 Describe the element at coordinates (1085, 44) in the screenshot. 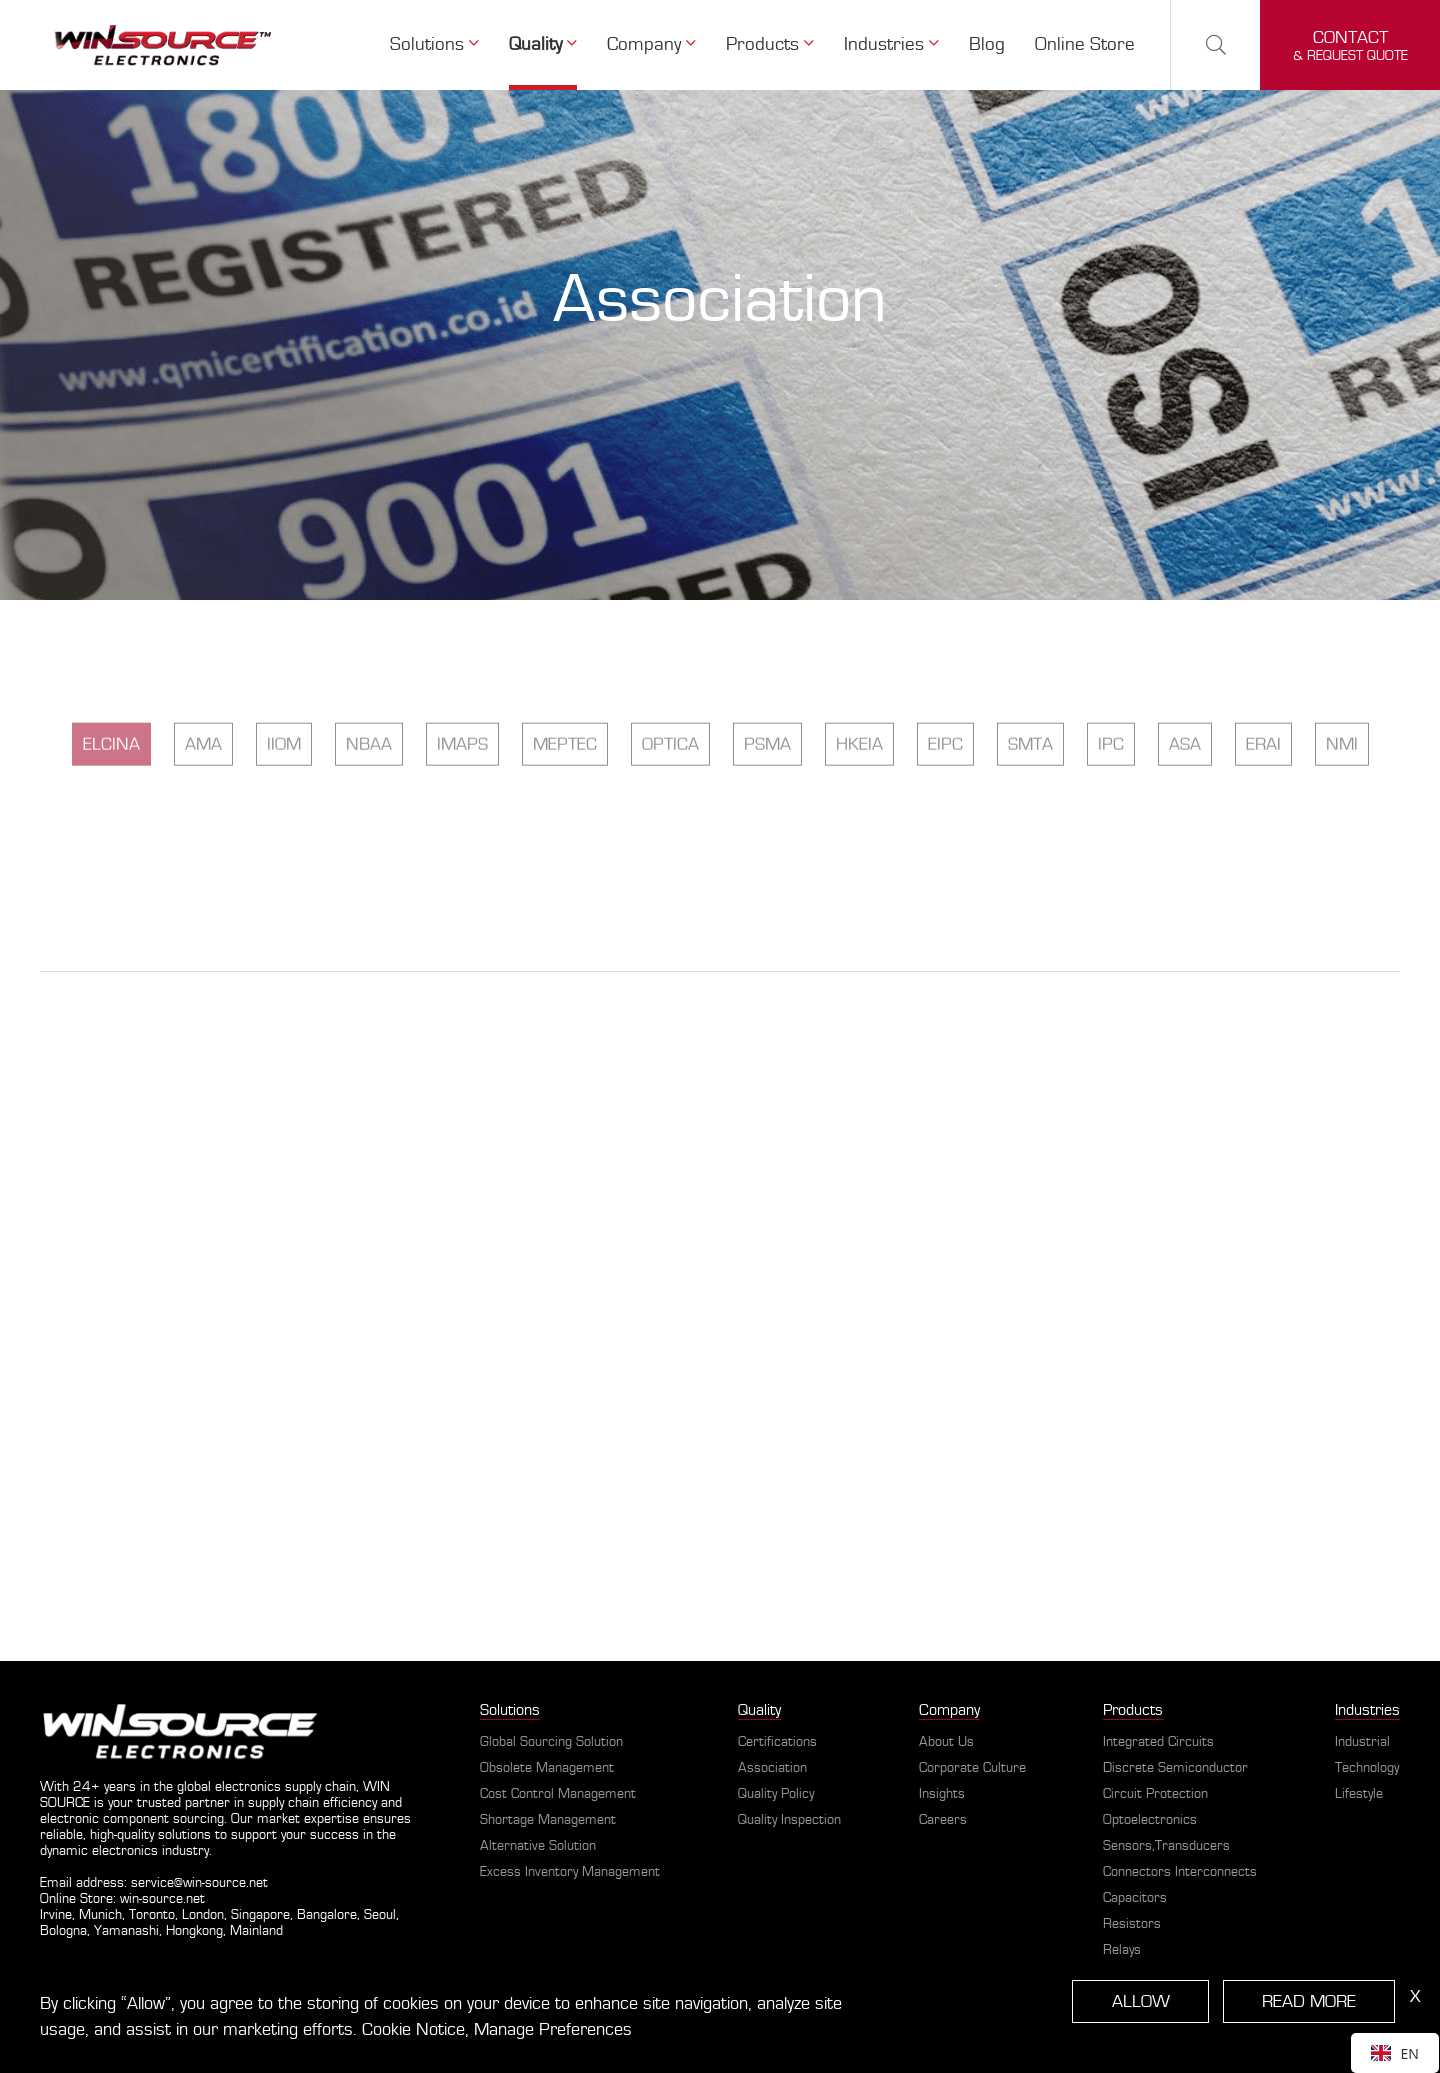

I see `Online Store` at that location.